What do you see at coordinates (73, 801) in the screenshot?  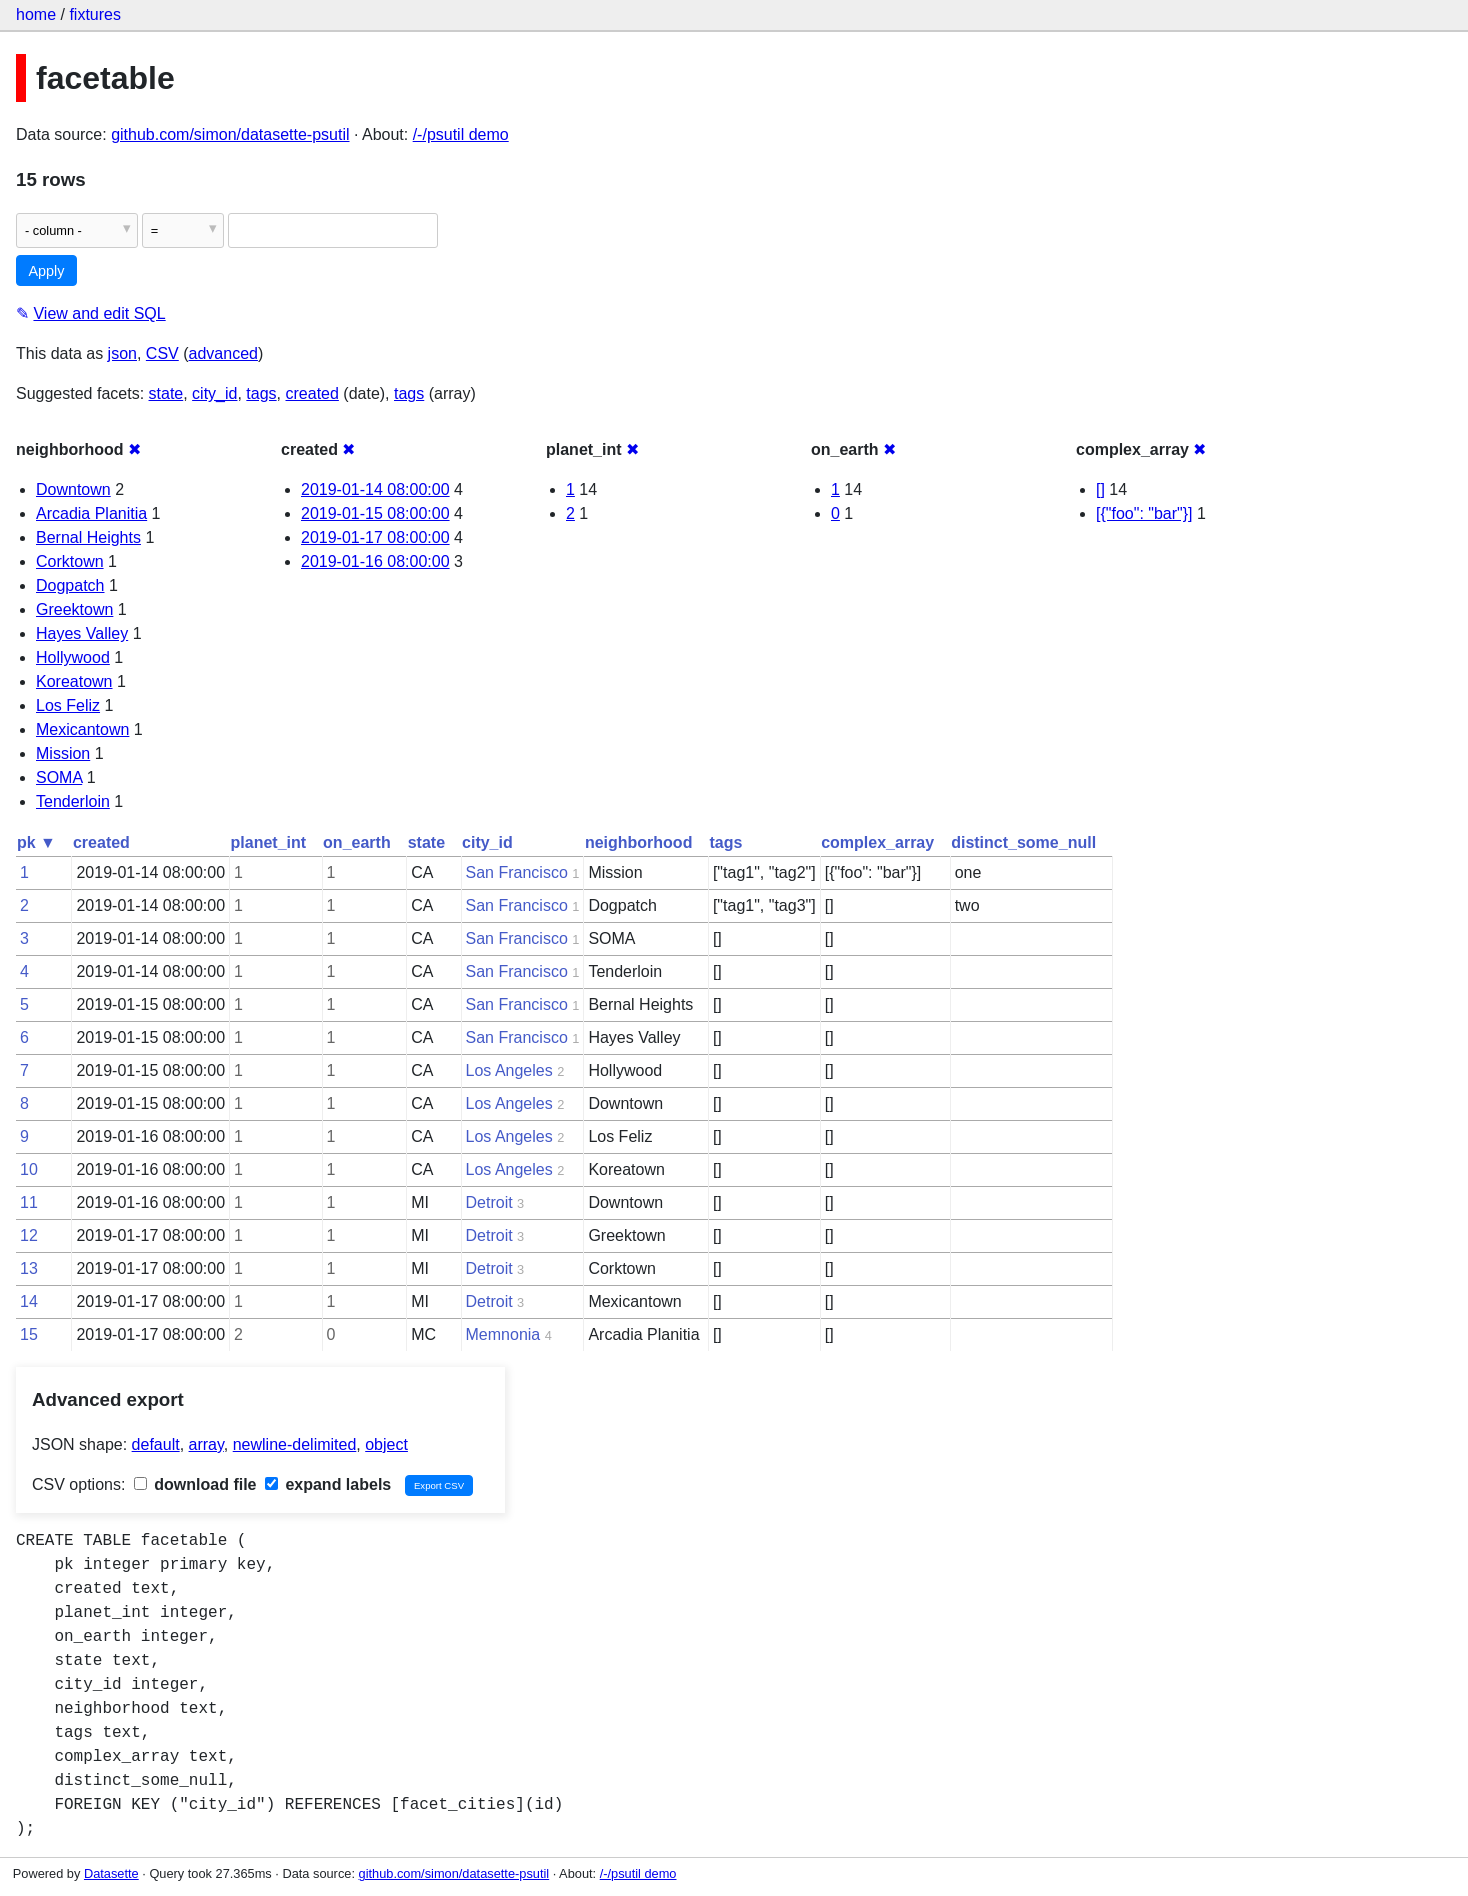 I see `Tenderloin` at bounding box center [73, 801].